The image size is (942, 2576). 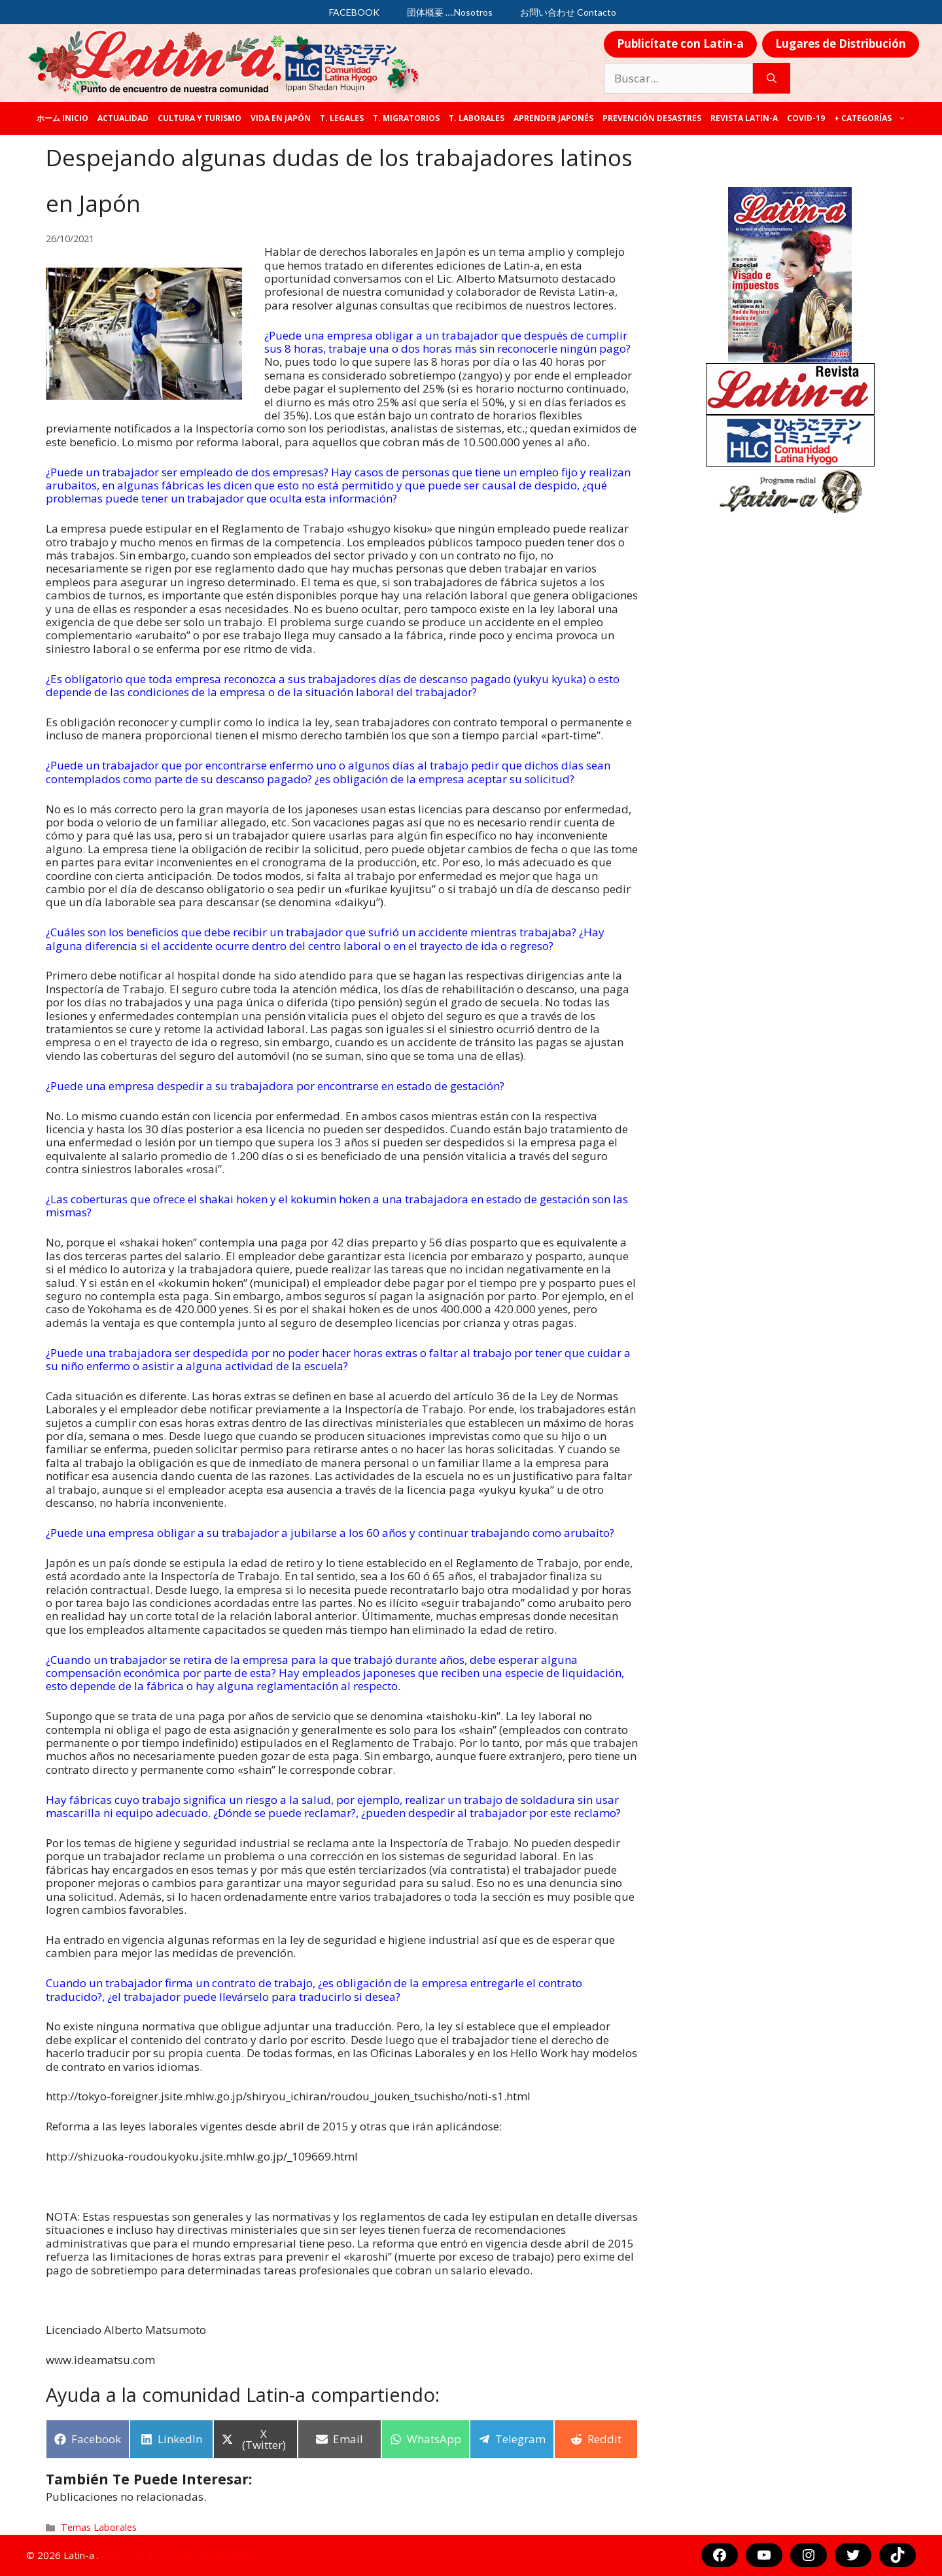 What do you see at coordinates (342, 118) in the screenshot?
I see `T. legales` at bounding box center [342, 118].